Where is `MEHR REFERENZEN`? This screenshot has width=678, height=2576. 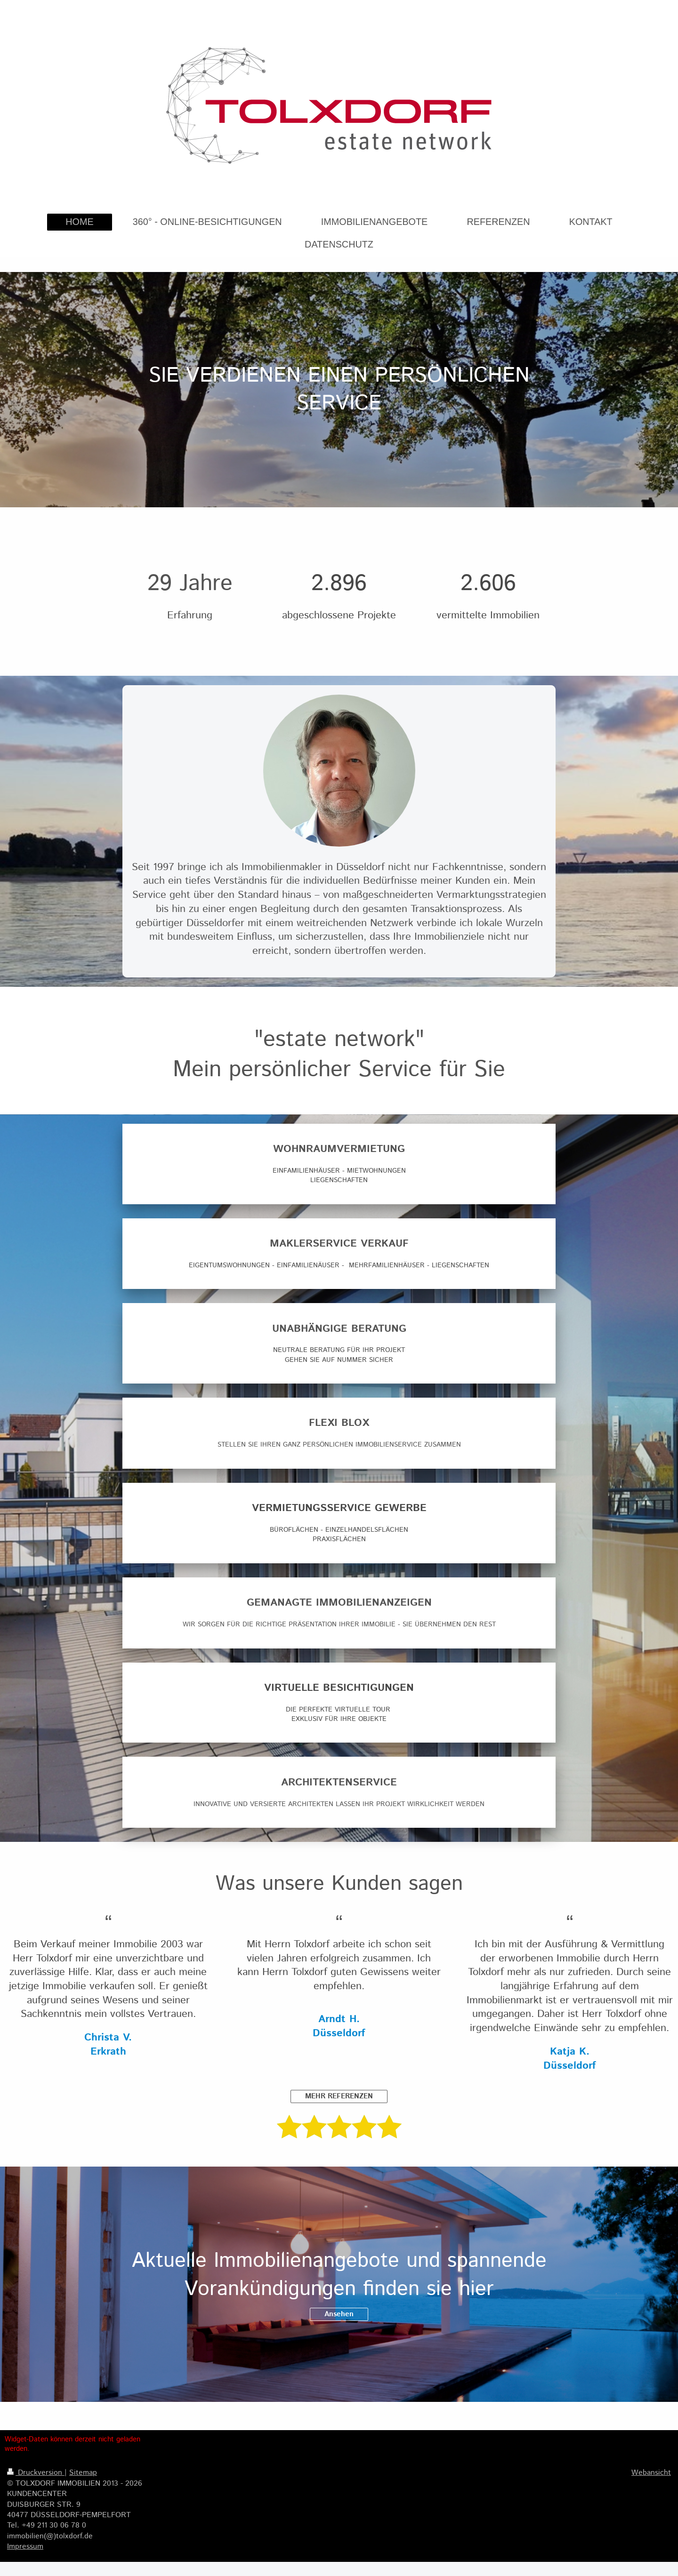
MEHR REFERENZEN is located at coordinates (339, 2096).